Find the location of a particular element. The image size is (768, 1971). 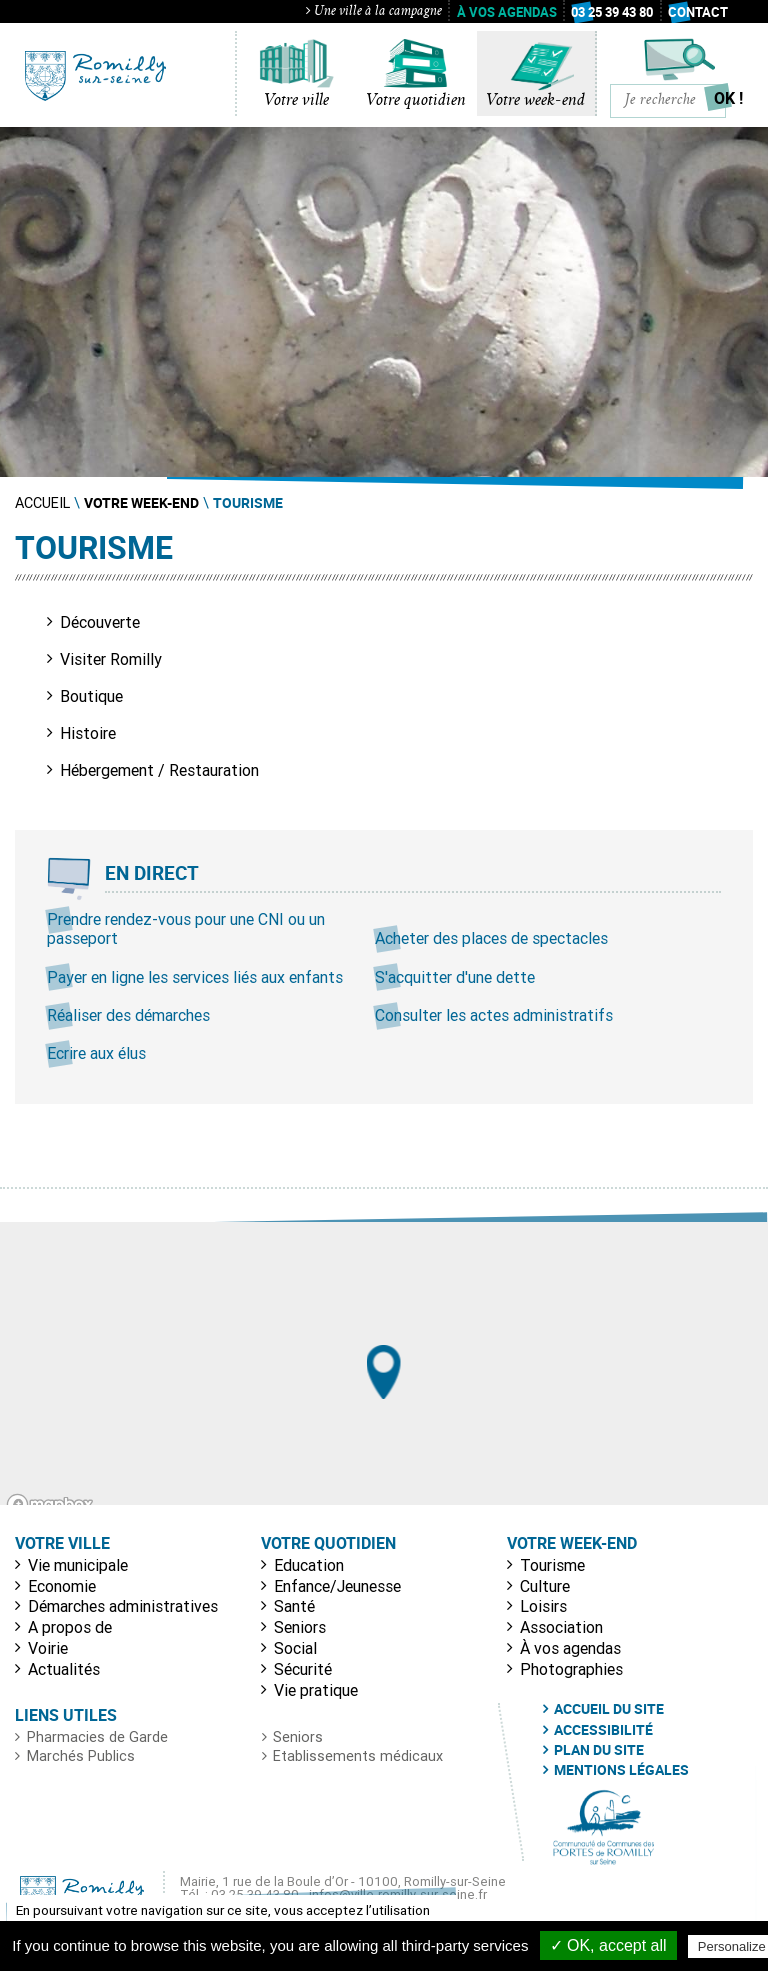

Payer en ligne les services liés aux enfants is located at coordinates (195, 977).